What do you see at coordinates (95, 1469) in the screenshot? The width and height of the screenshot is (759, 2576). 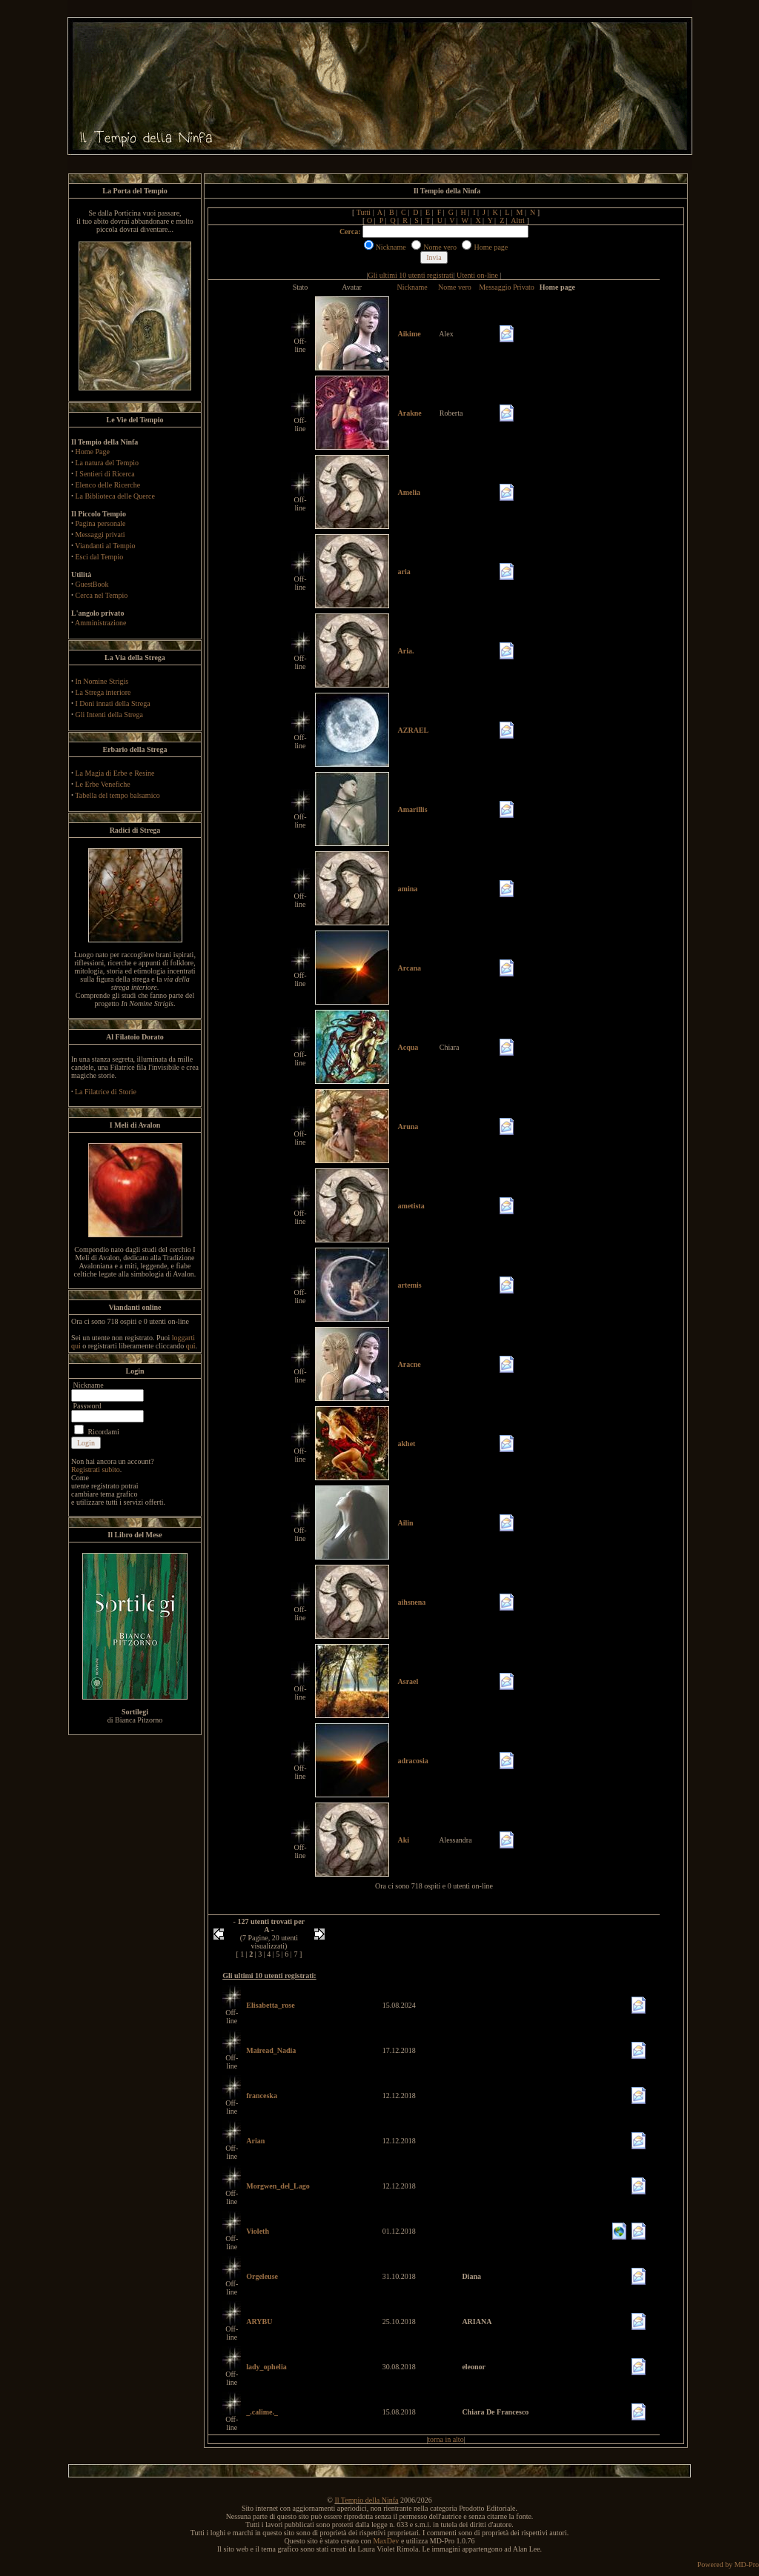 I see `Registrati subito` at bounding box center [95, 1469].